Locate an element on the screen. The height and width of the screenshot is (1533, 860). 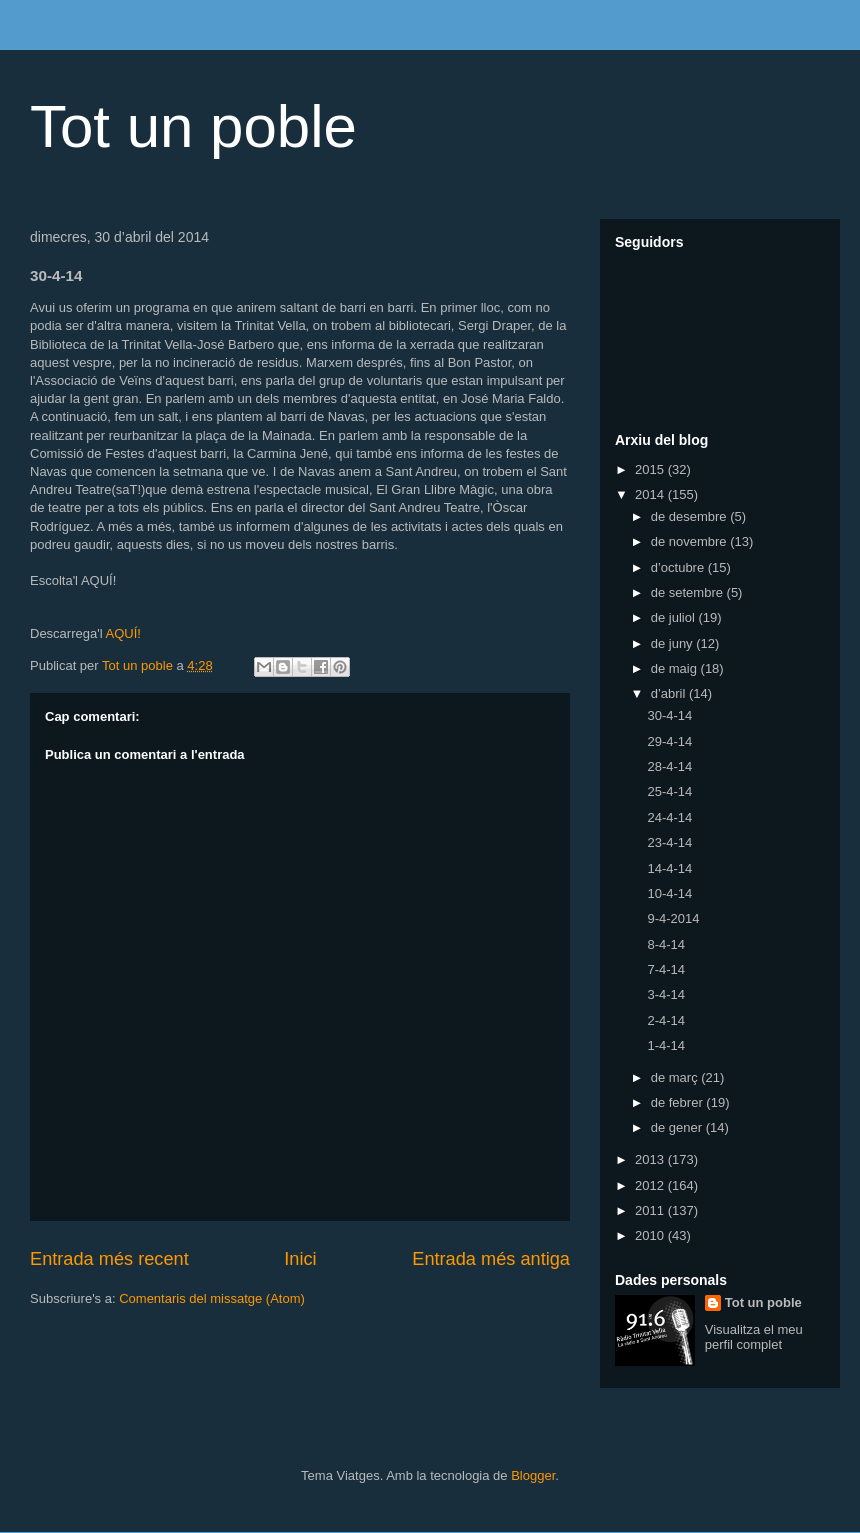
7-4-14 is located at coordinates (666, 969).